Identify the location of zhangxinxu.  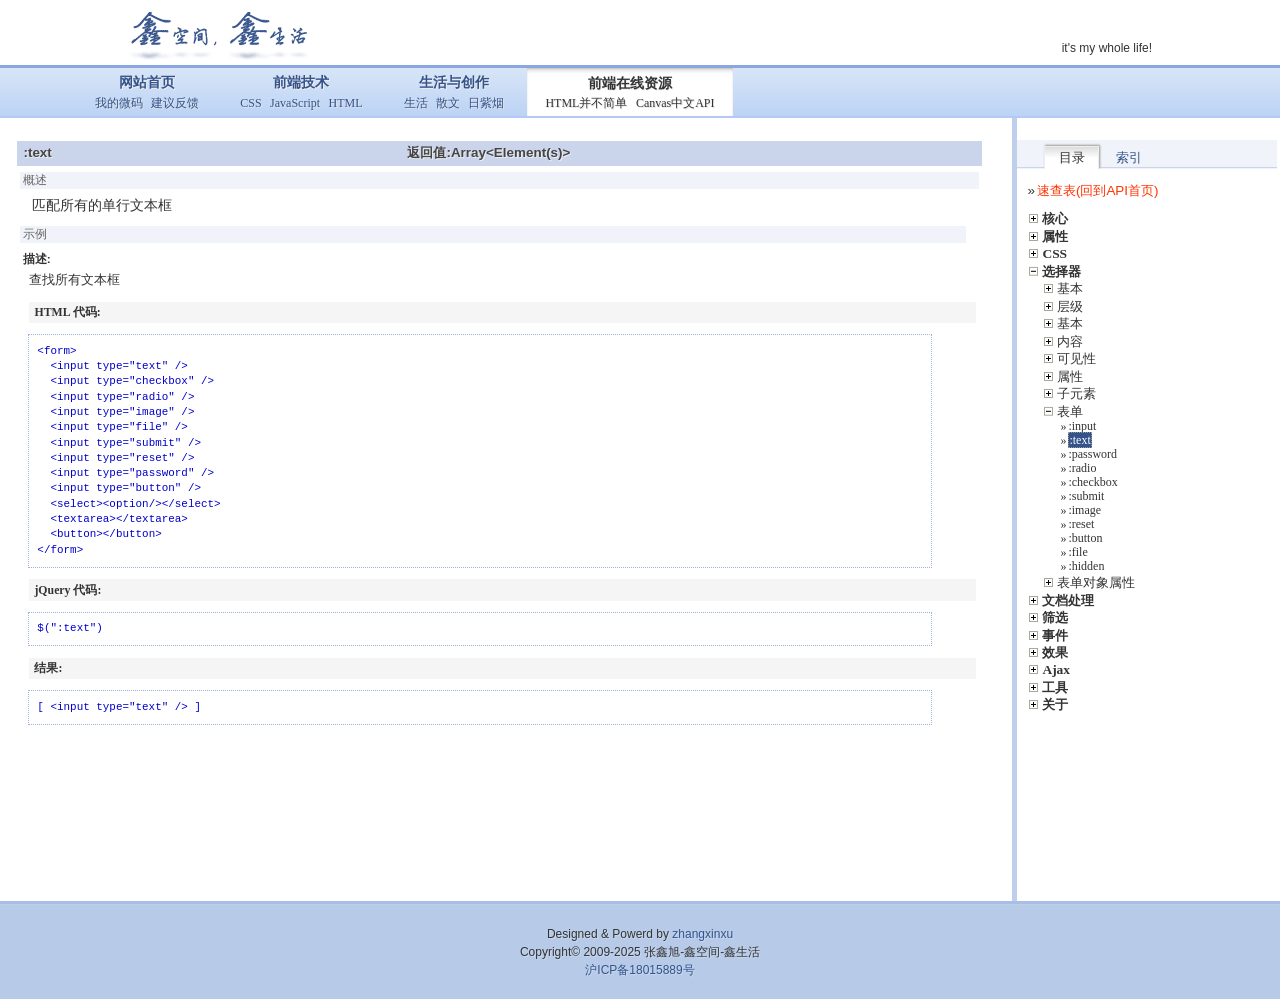
(702, 934).